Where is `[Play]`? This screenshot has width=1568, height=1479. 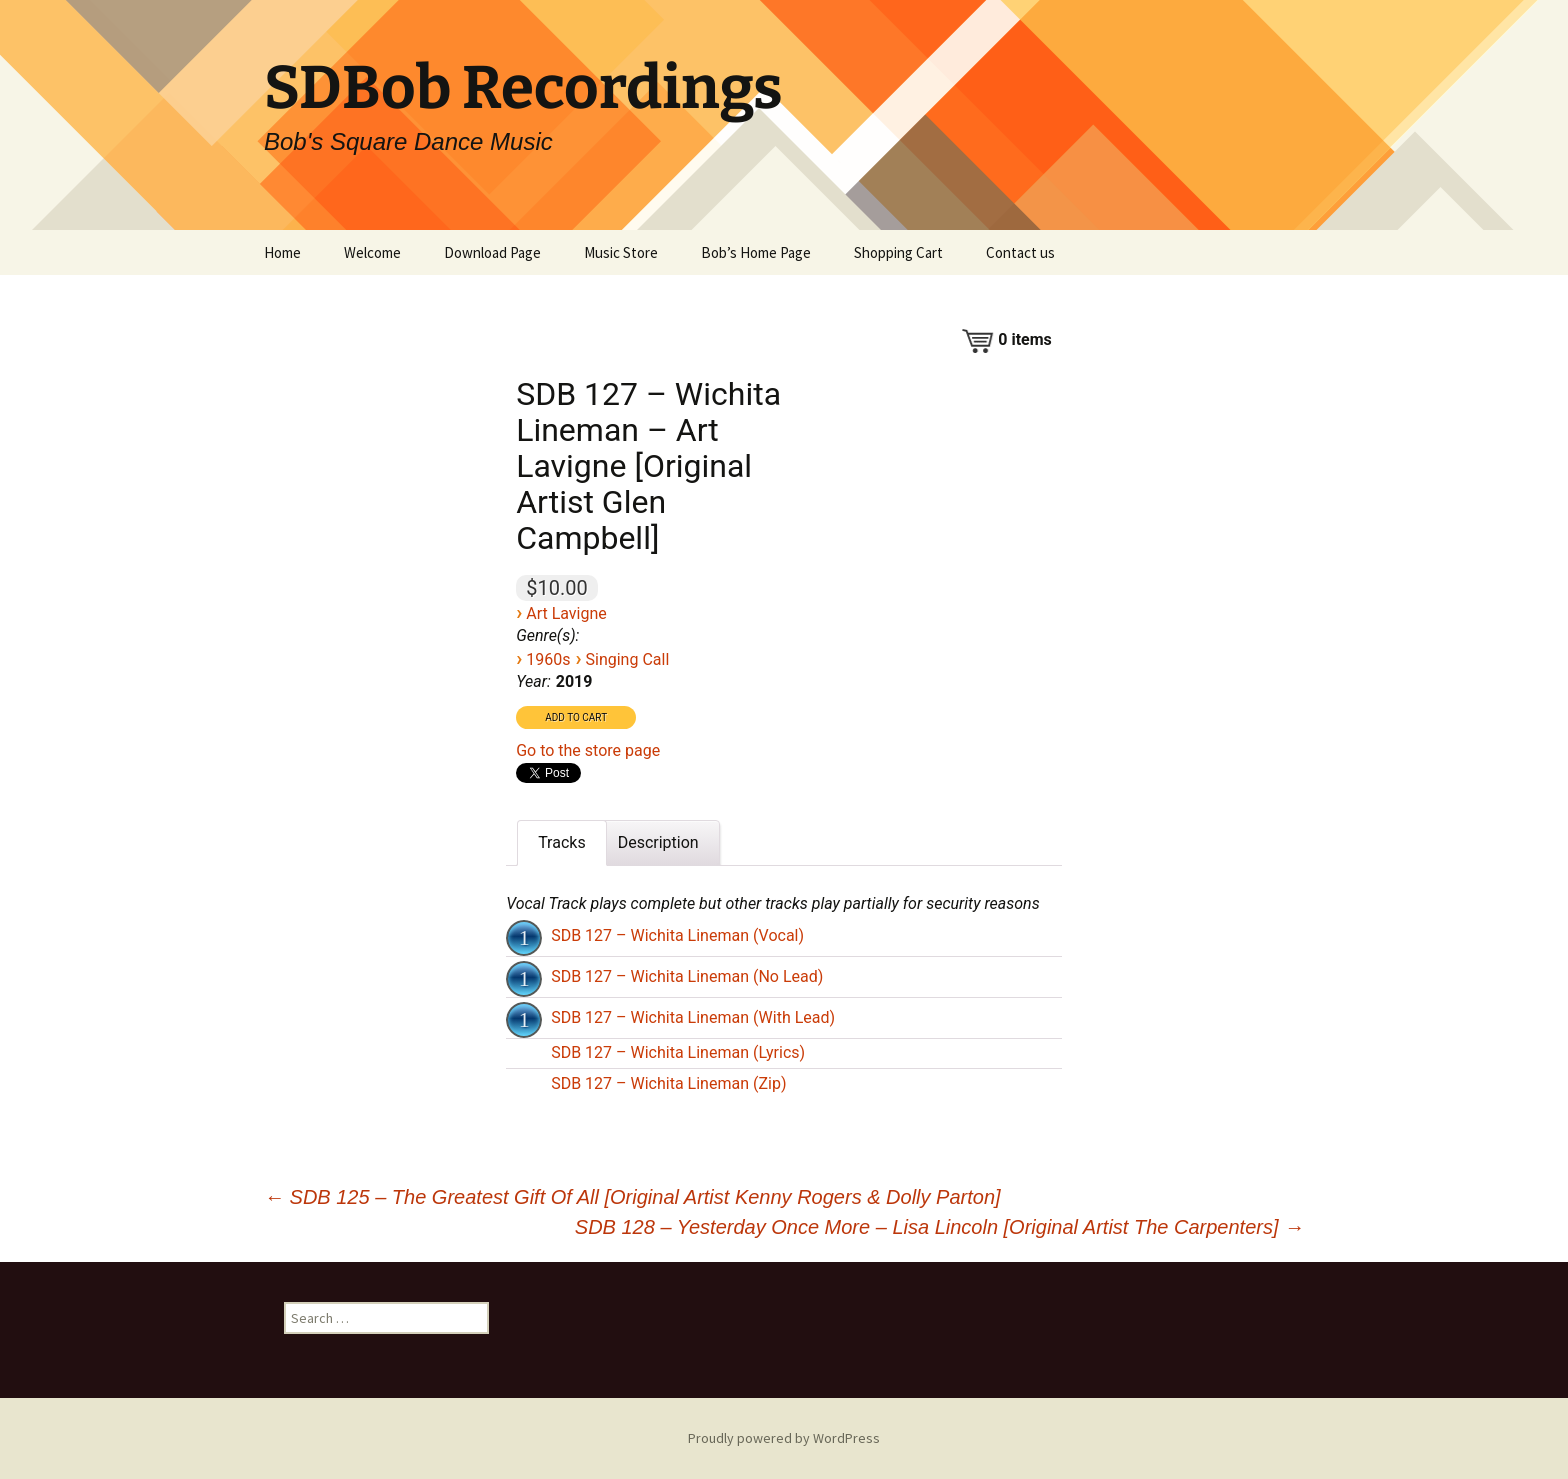 [Play] is located at coordinates (524, 938).